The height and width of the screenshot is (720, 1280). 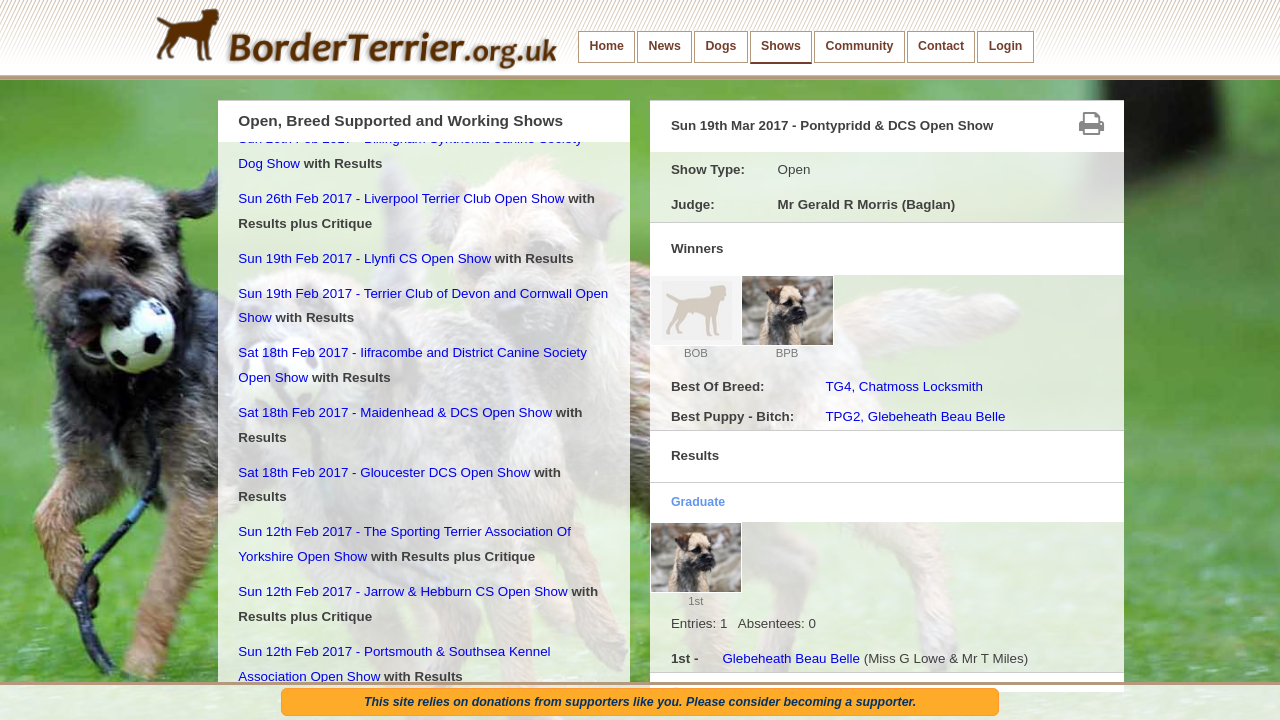 What do you see at coordinates (781, 46) in the screenshot?
I see `Shows` at bounding box center [781, 46].